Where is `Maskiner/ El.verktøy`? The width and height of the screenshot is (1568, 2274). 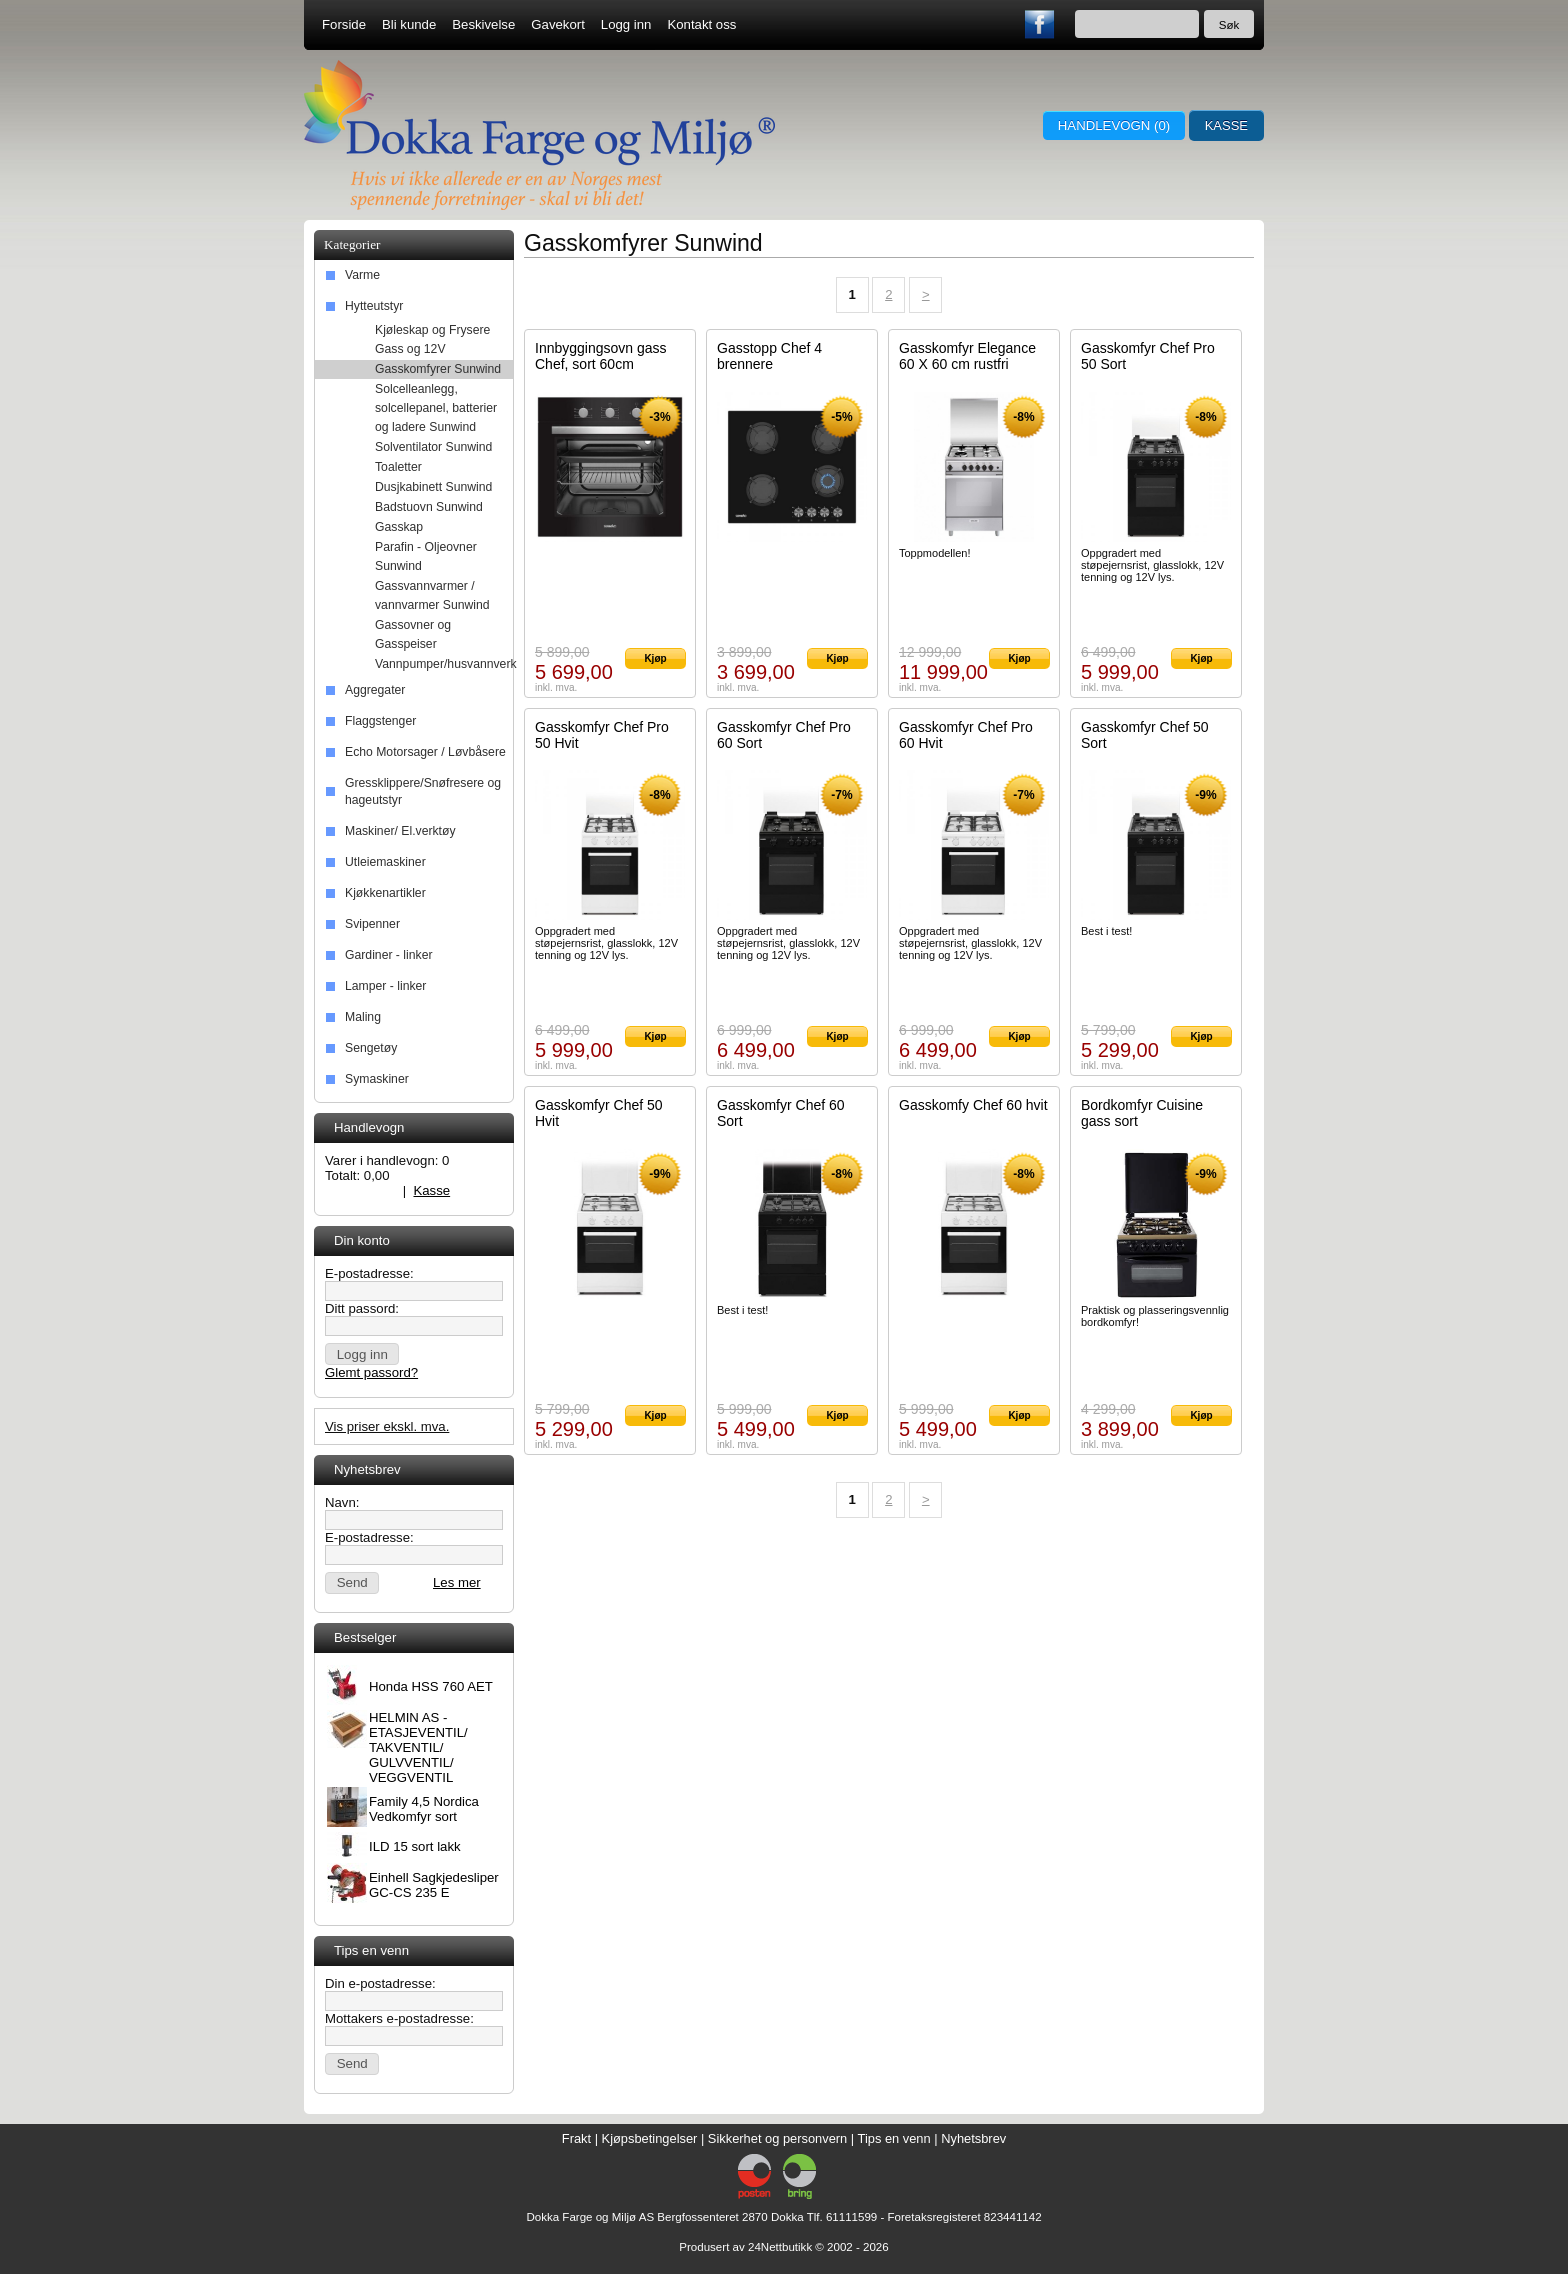
Maskiner/ El.verktøy is located at coordinates (400, 831).